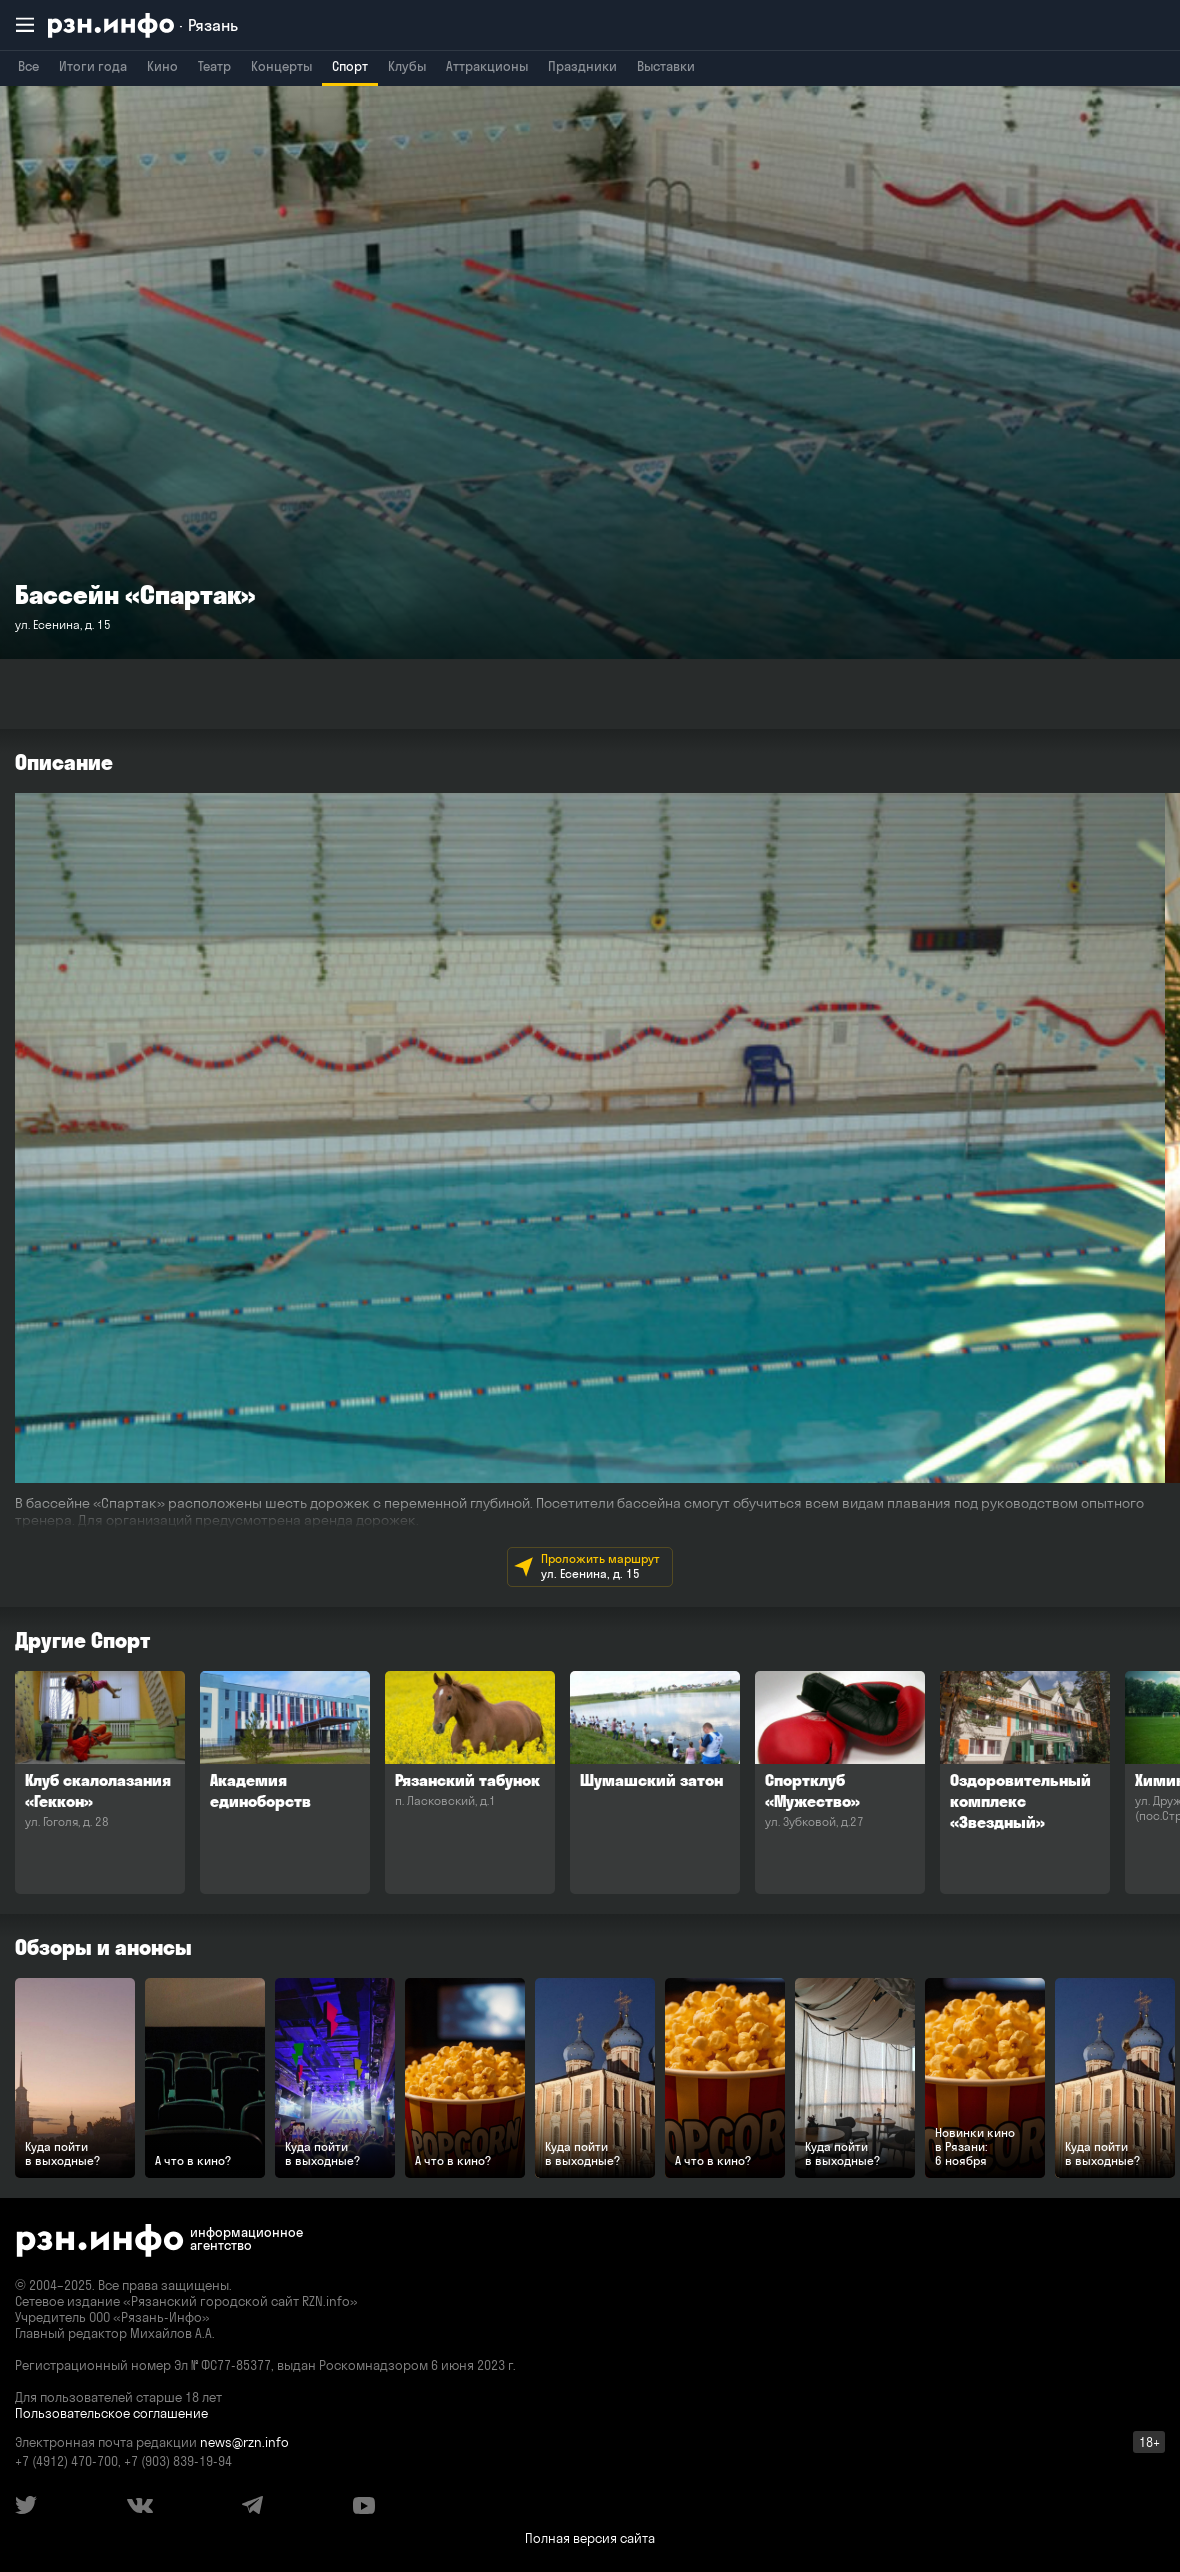 This screenshot has width=1180, height=2572. I want to click on Пользовательское соглашение, so click(111, 2413).